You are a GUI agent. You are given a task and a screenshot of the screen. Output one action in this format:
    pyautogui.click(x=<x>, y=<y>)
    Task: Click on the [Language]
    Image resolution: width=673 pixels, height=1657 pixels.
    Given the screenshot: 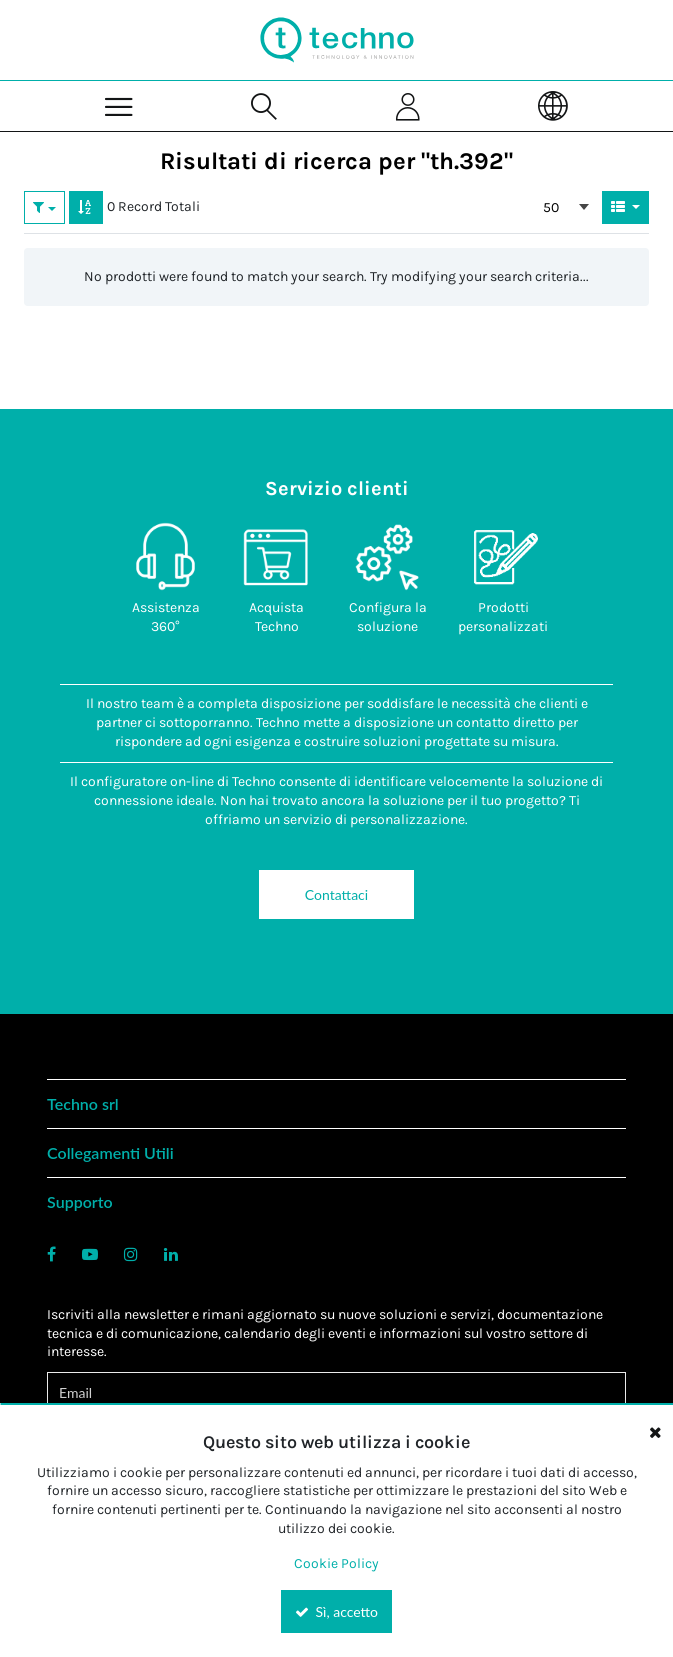 What is the action you would take?
    pyautogui.click(x=553, y=105)
    